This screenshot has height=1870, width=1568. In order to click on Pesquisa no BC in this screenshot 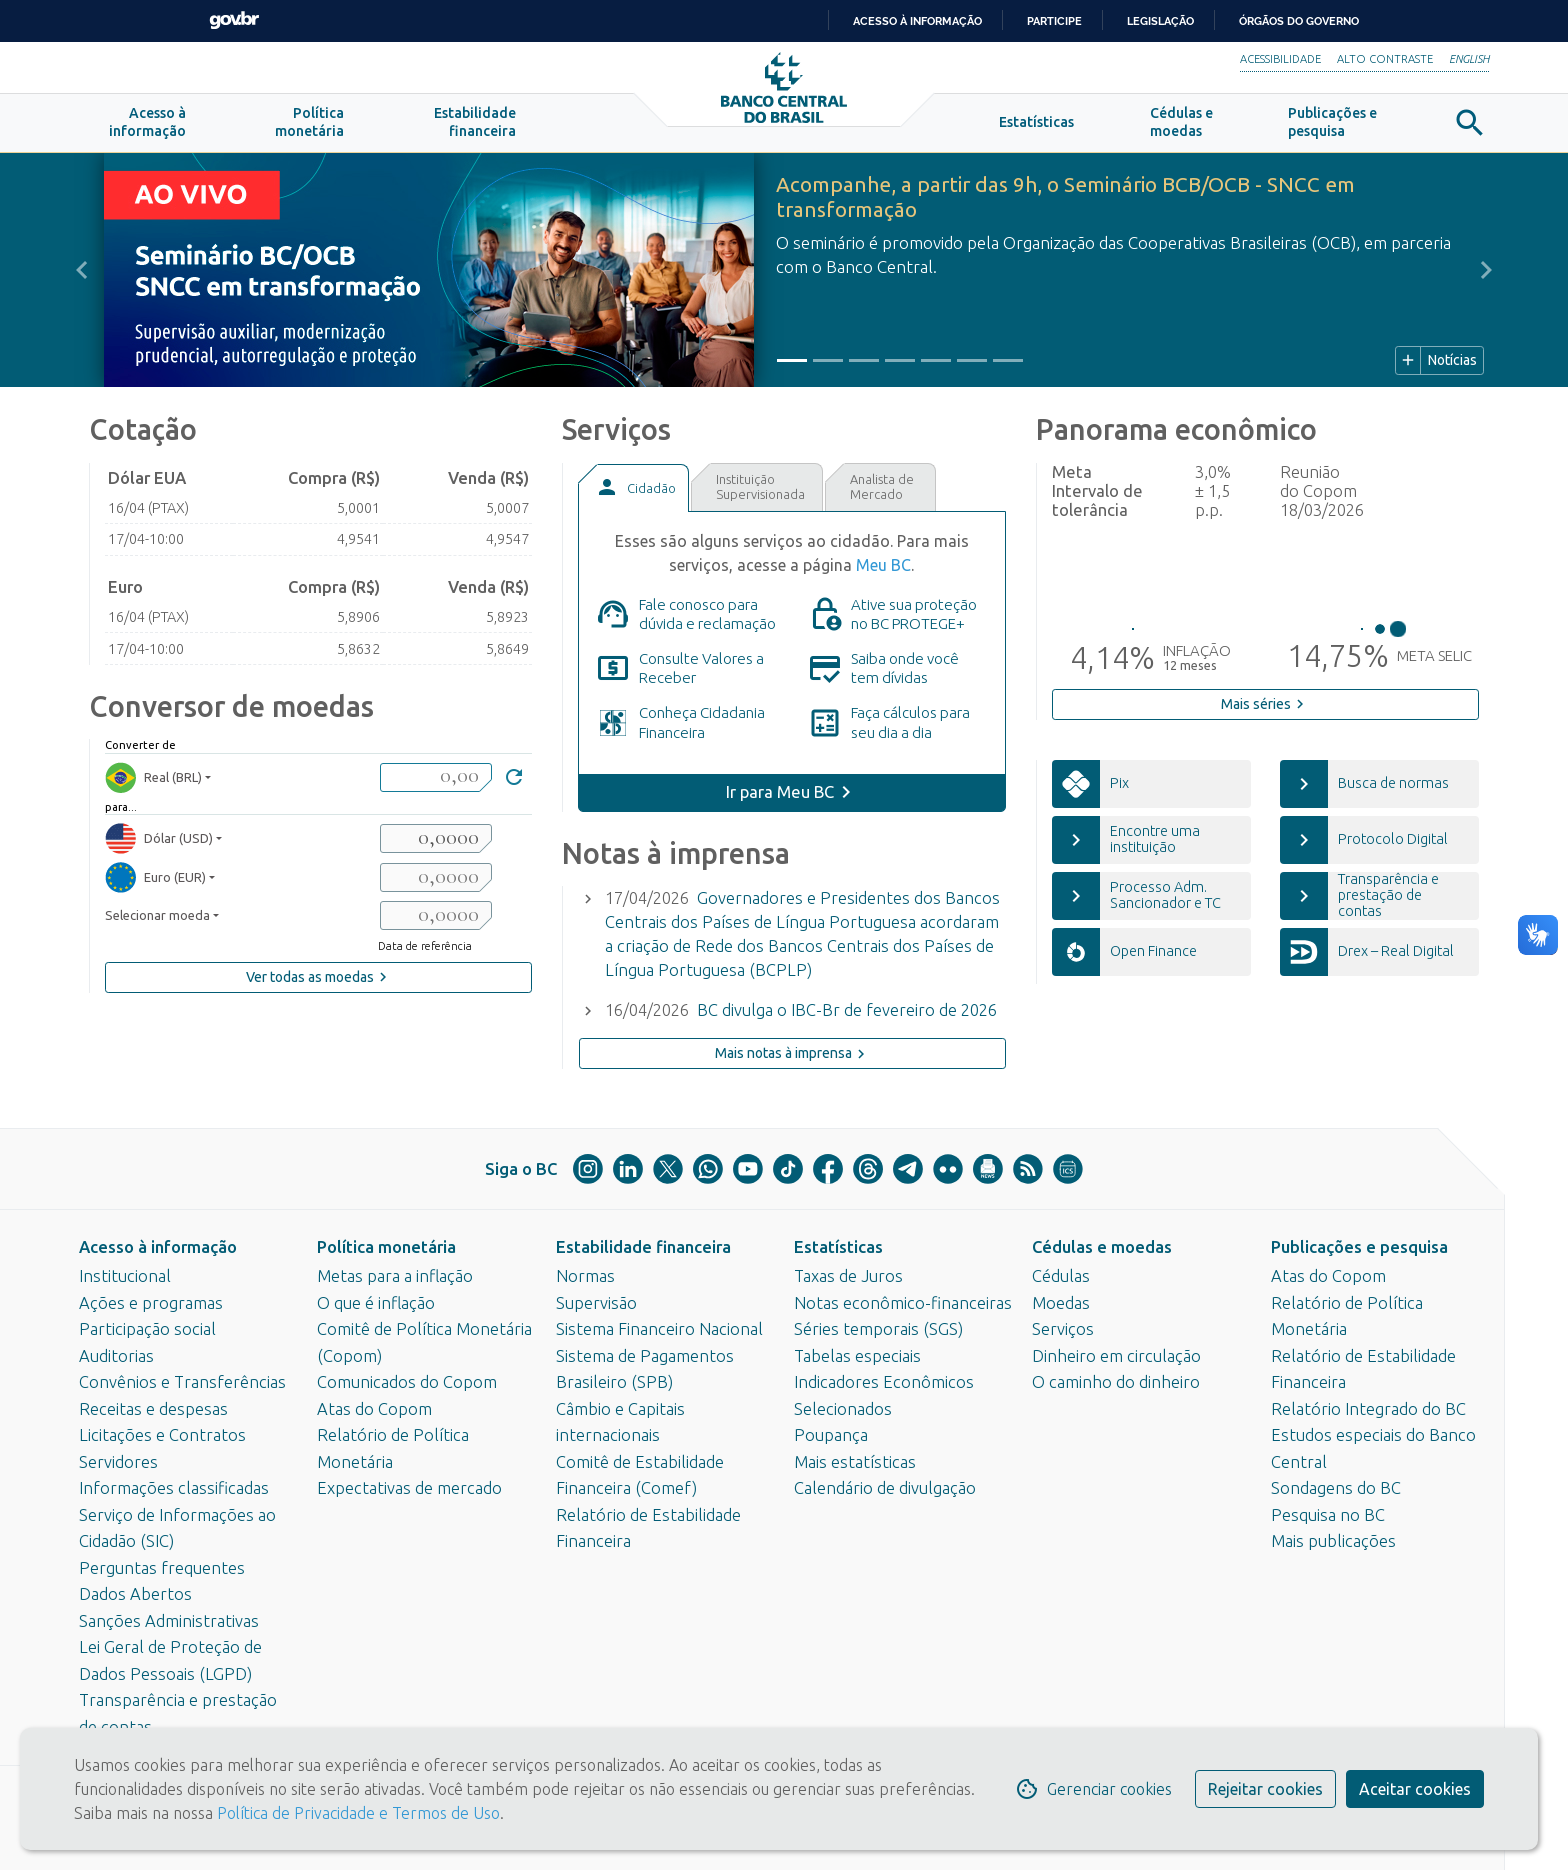, I will do `click(1328, 1515)`.